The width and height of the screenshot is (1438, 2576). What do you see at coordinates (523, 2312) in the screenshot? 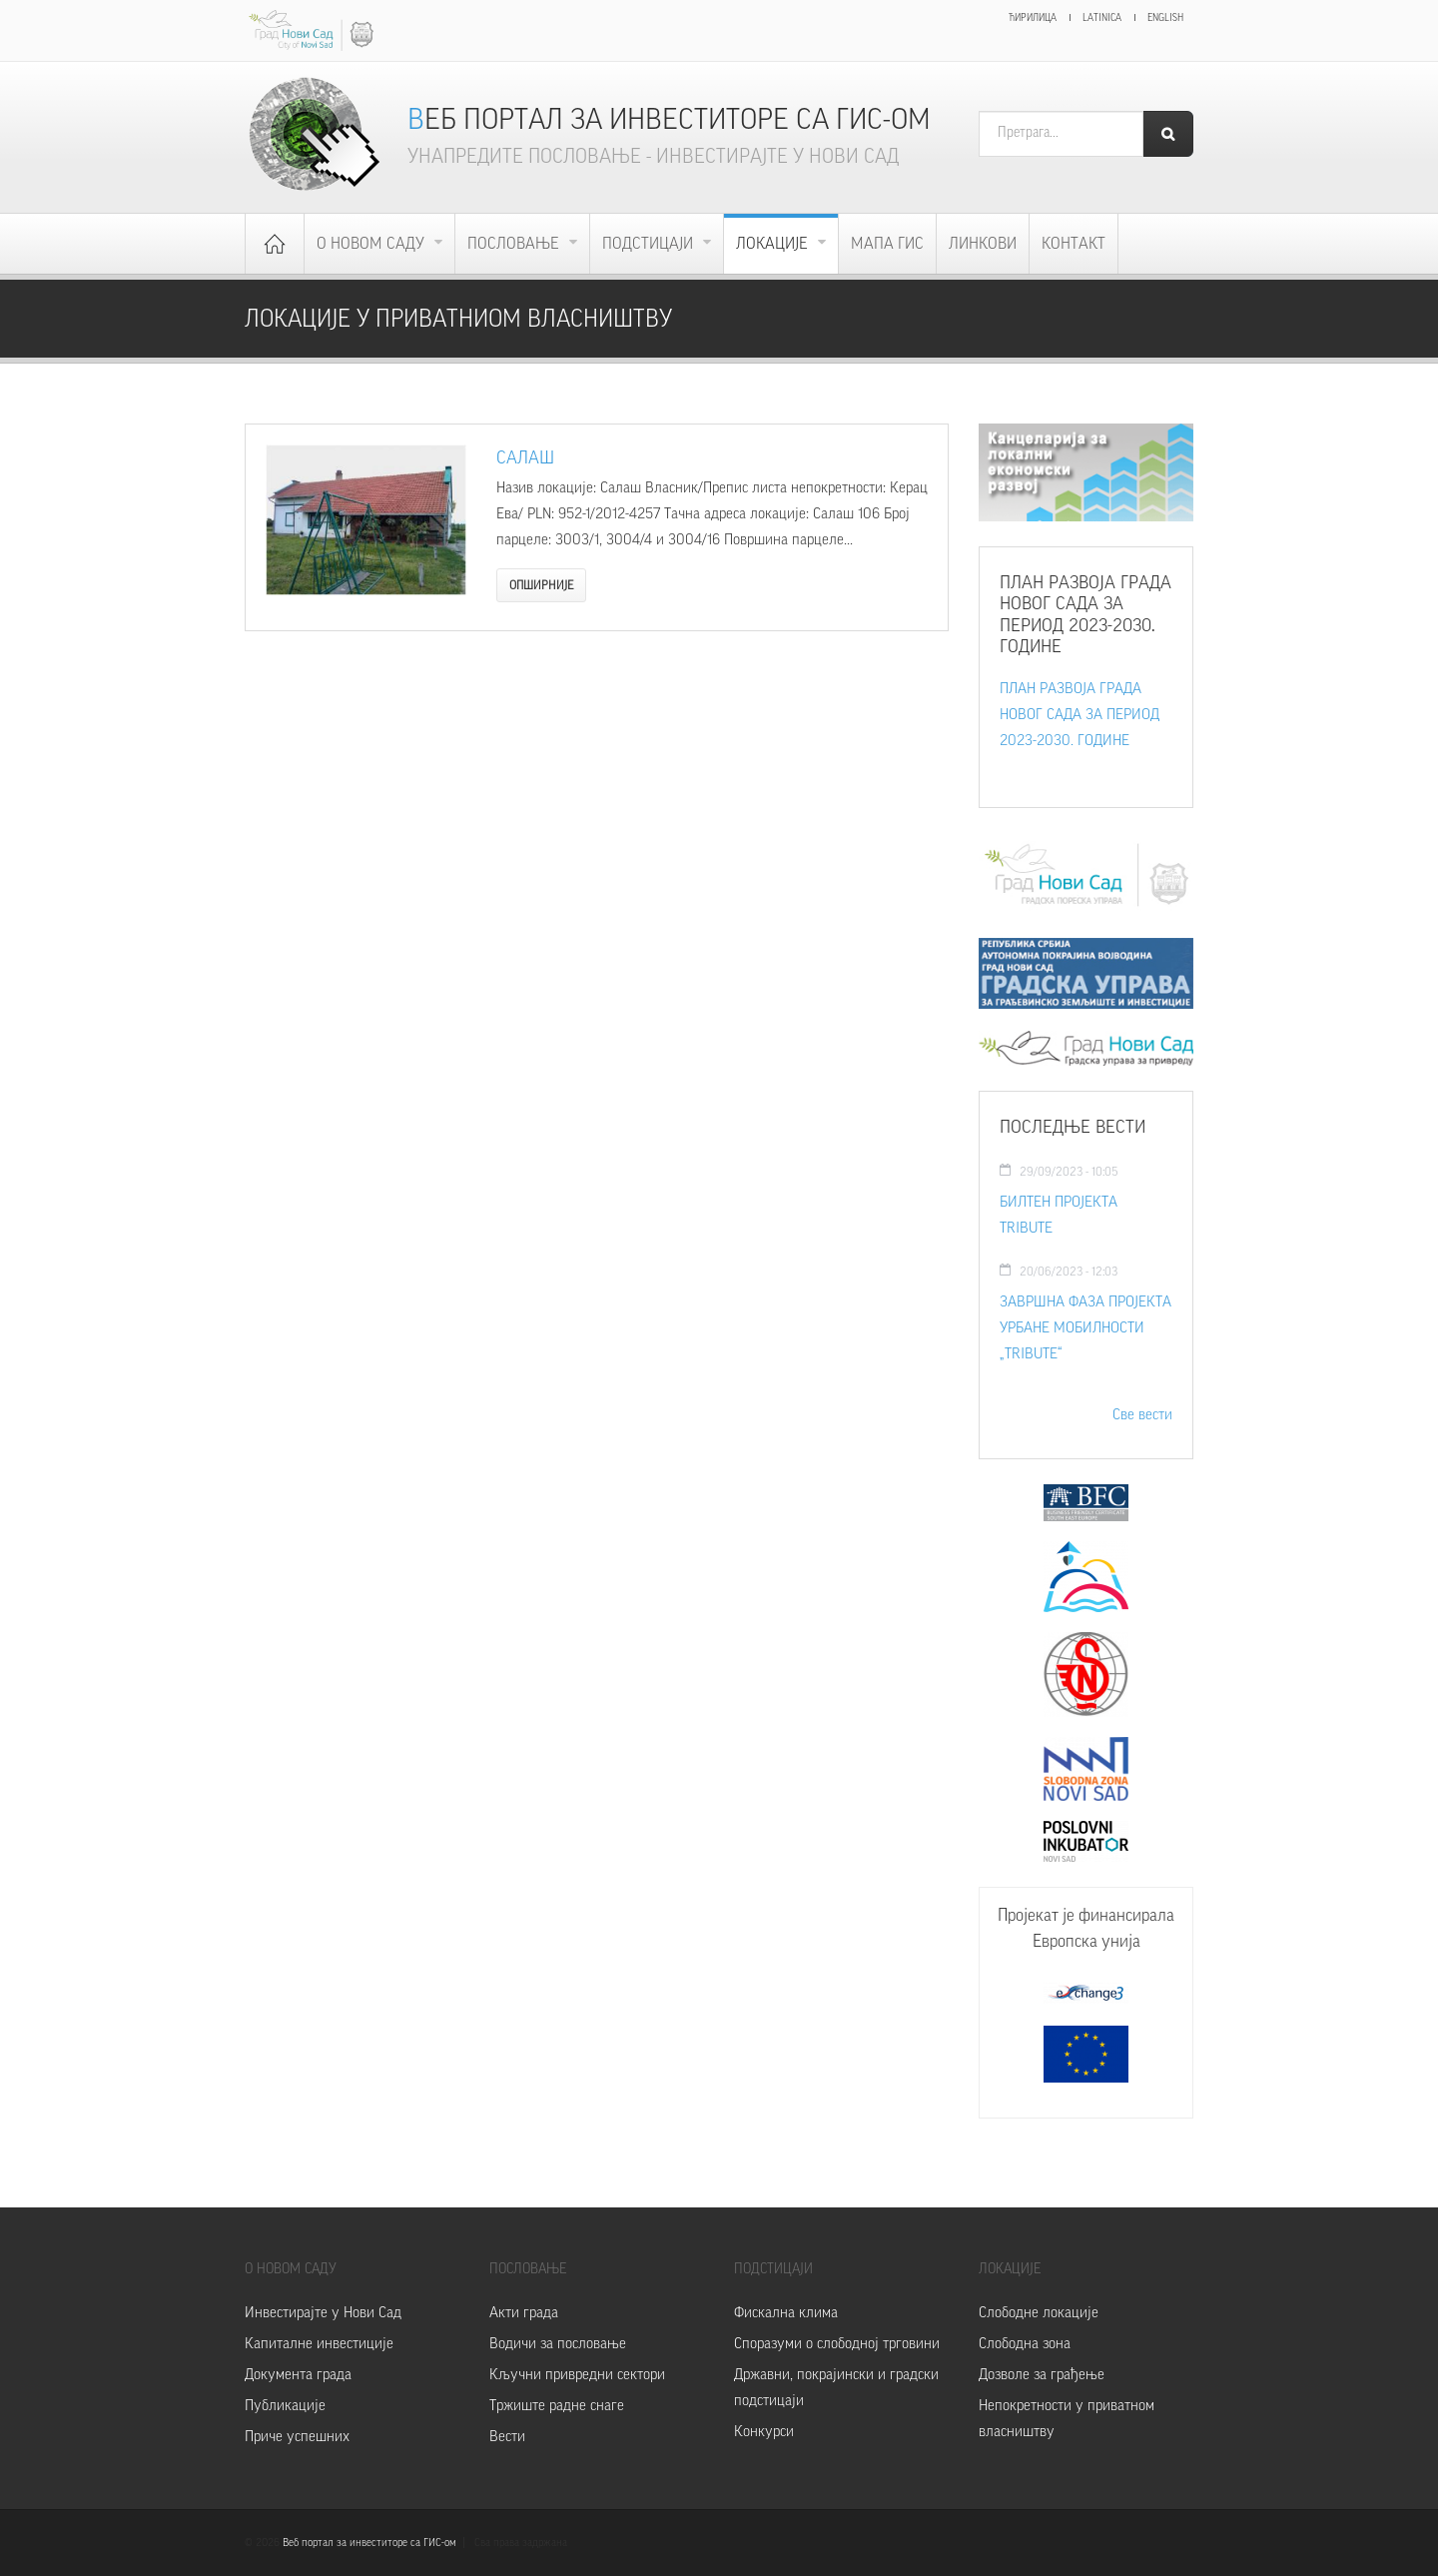
I see `Акти града` at bounding box center [523, 2312].